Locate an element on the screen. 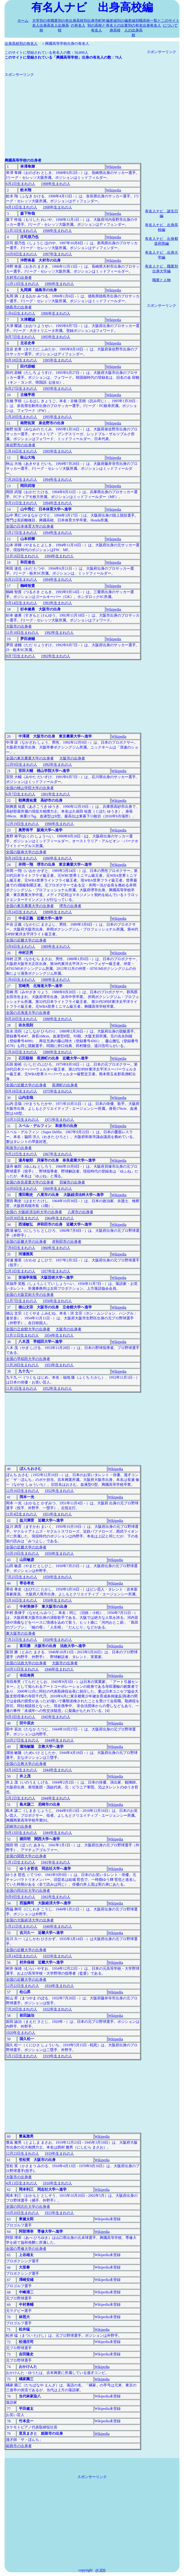 The height and width of the screenshot is (2576, 184). 3月14日生まれの人 is located at coordinates (21, 1956).